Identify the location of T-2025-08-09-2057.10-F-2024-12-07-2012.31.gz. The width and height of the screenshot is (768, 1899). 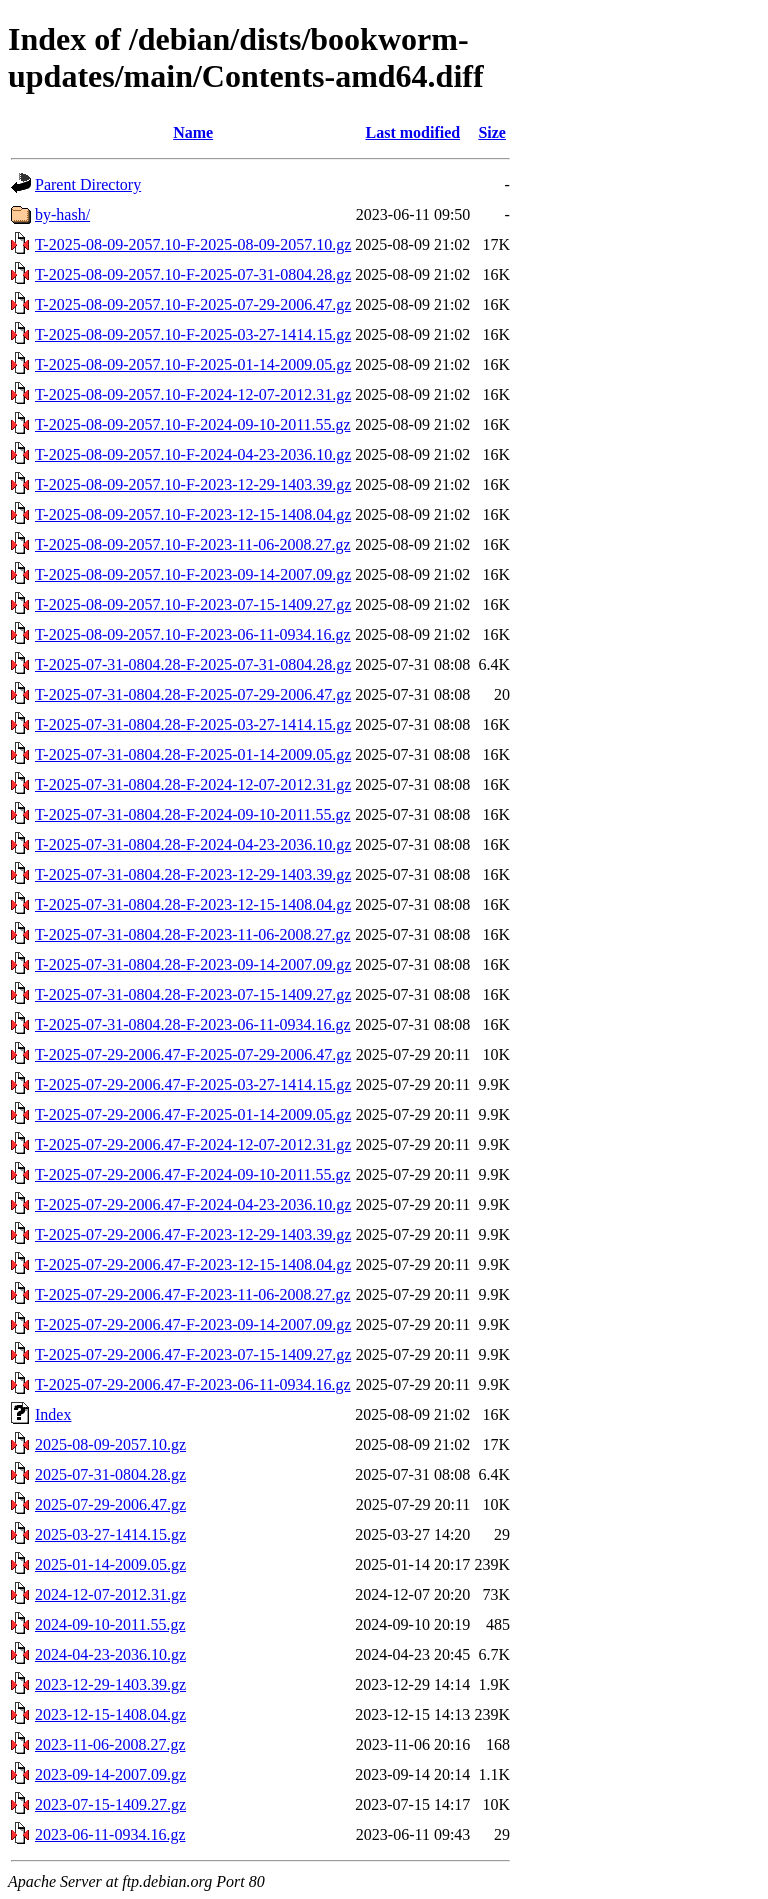
(193, 394).